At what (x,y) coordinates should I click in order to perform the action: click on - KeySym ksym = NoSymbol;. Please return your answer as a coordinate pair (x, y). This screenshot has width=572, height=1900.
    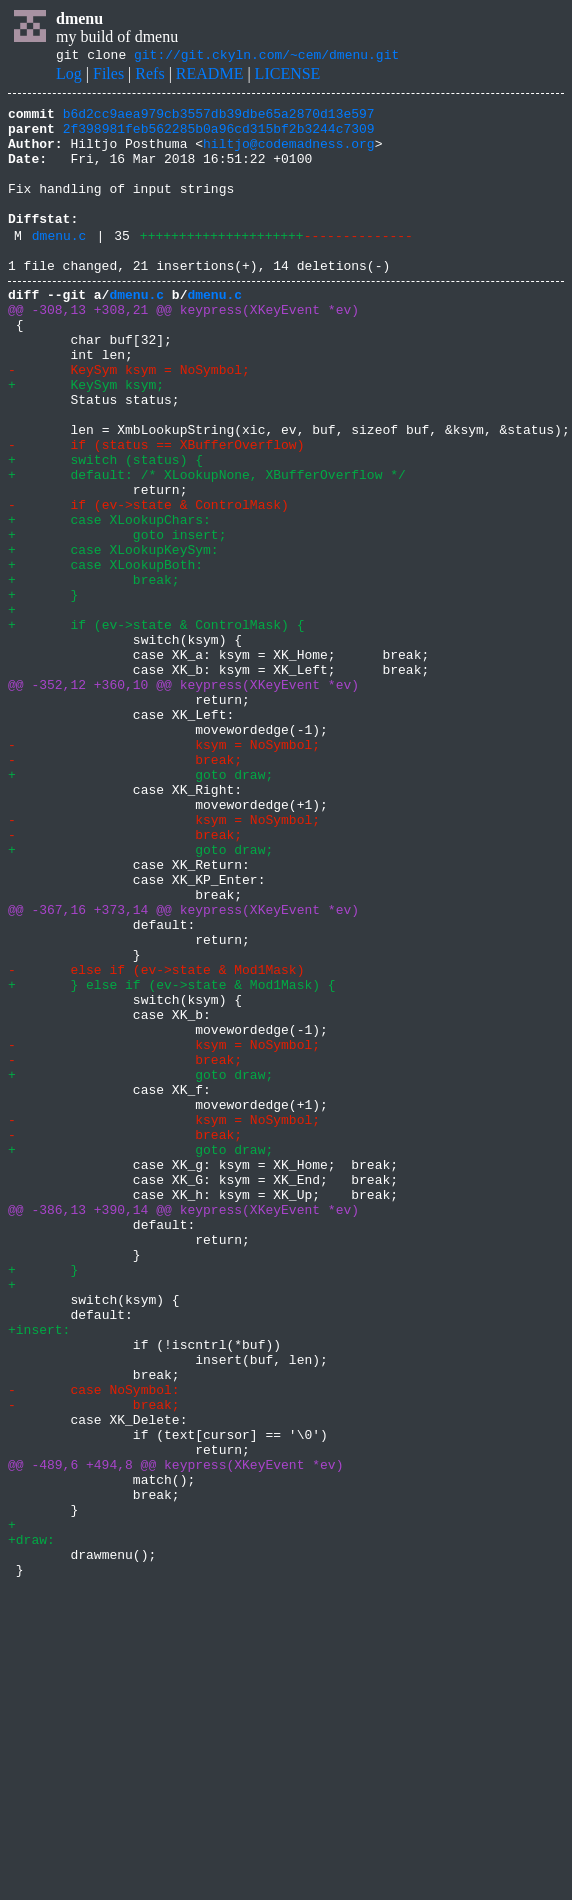
    Looking at the image, I should click on (129, 420).